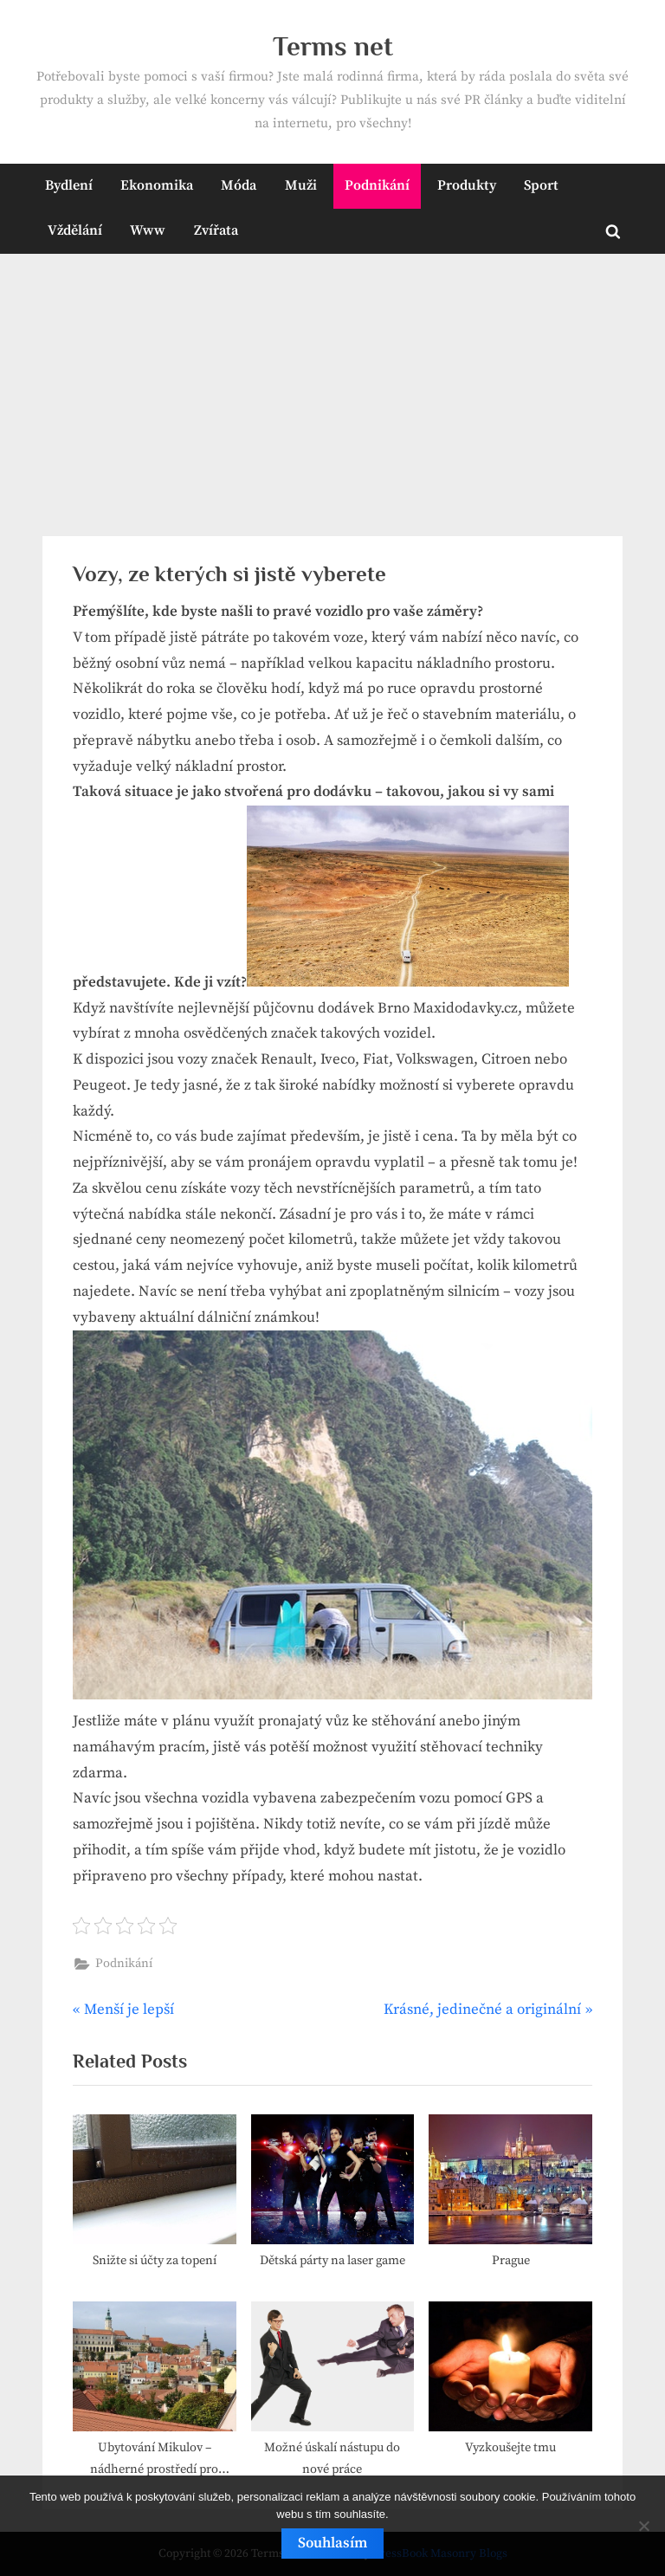  What do you see at coordinates (147, 230) in the screenshot?
I see `Www` at bounding box center [147, 230].